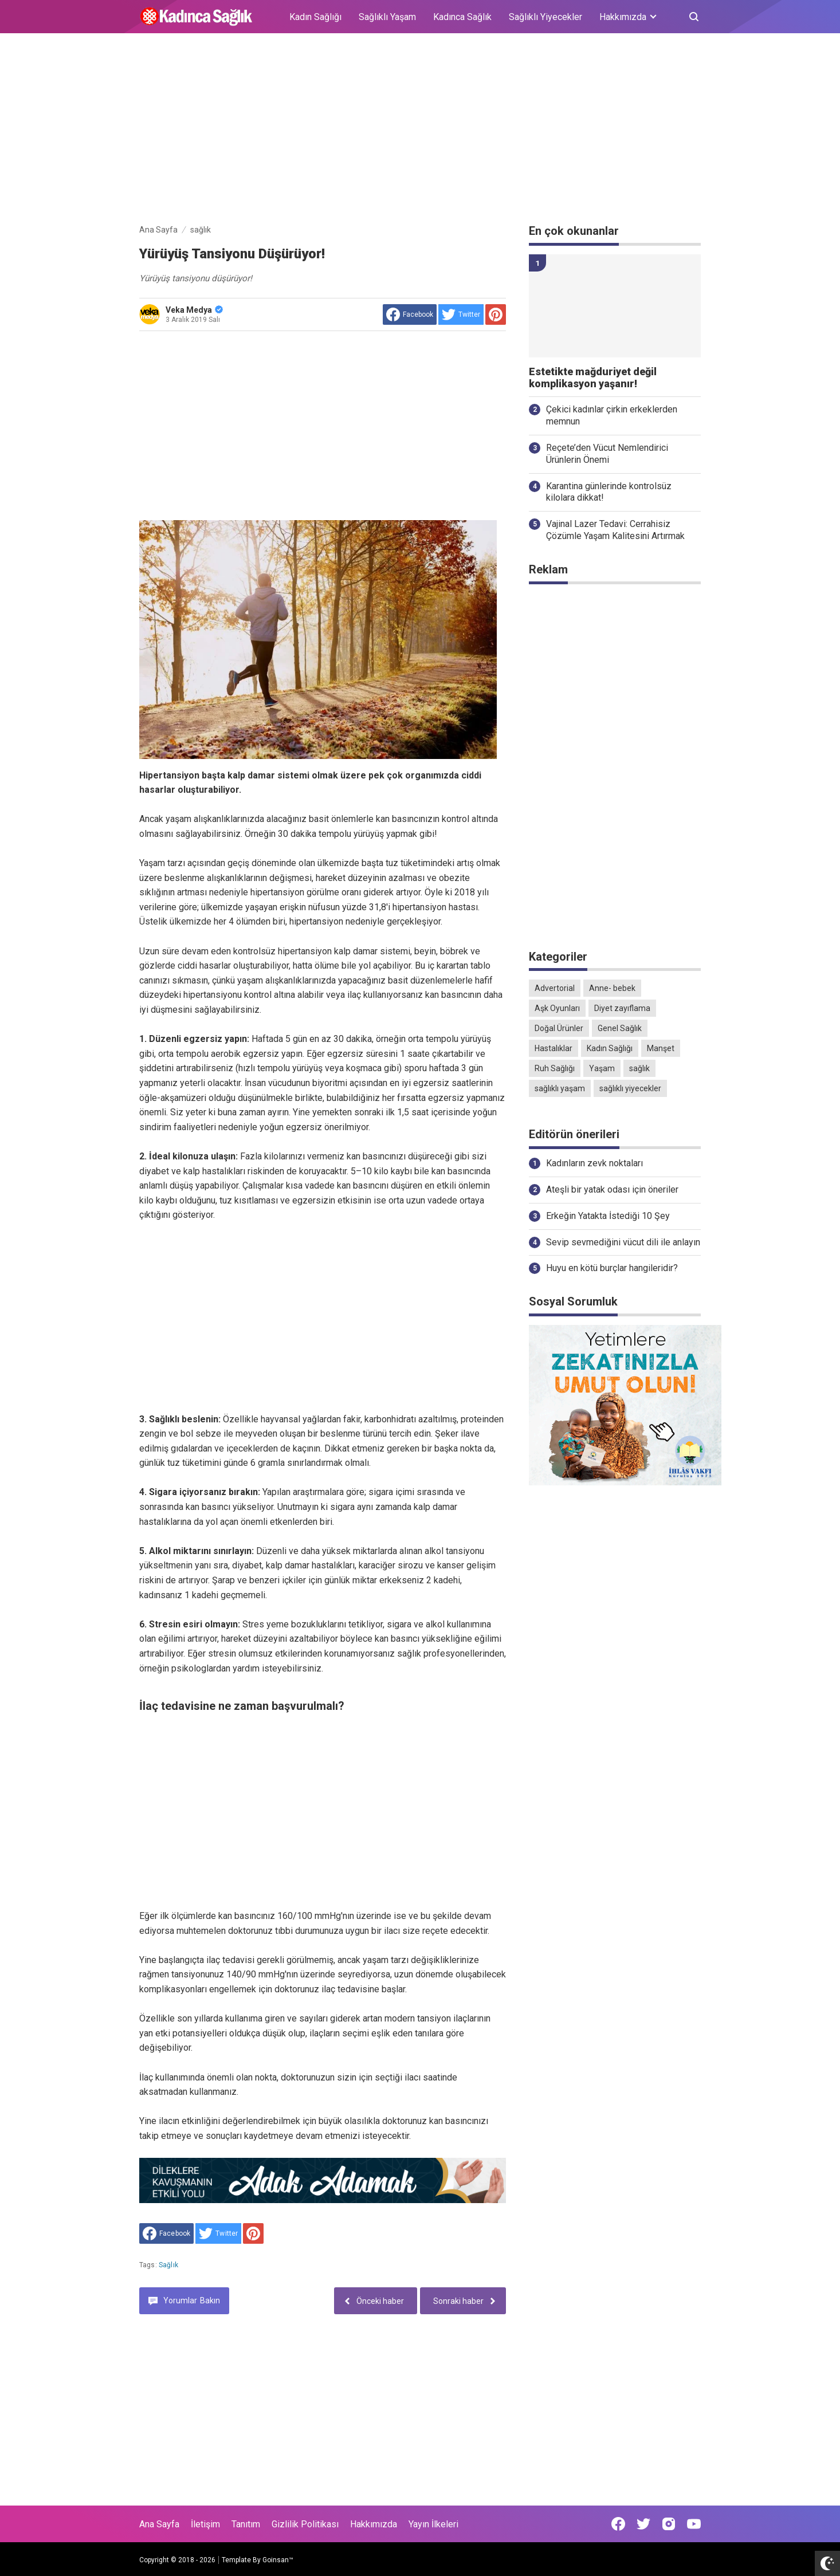 Image resolution: width=840 pixels, height=2576 pixels. Describe the element at coordinates (608, 1215) in the screenshot. I see `Erkeğin Yatakta İstediği 10 Şey` at that location.